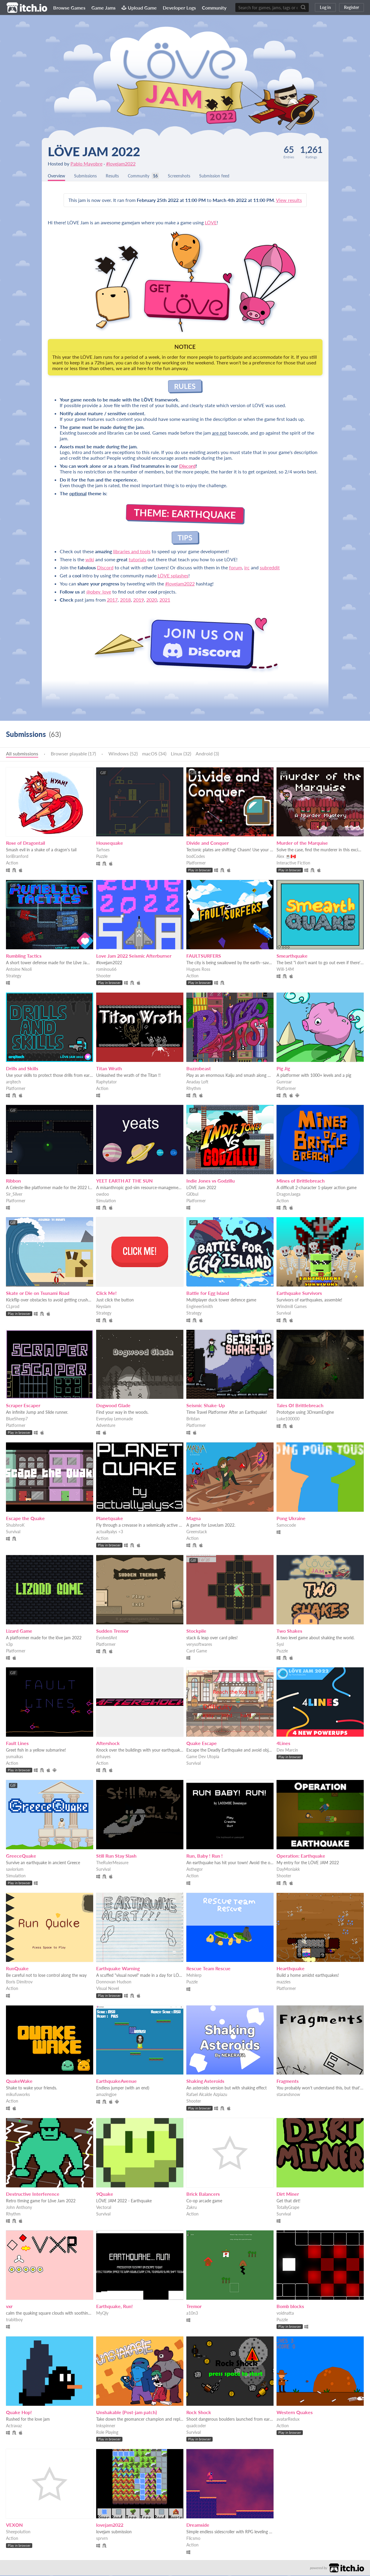 Image resolution: width=370 pixels, height=2576 pixels. I want to click on mazzies, so click(284, 1982).